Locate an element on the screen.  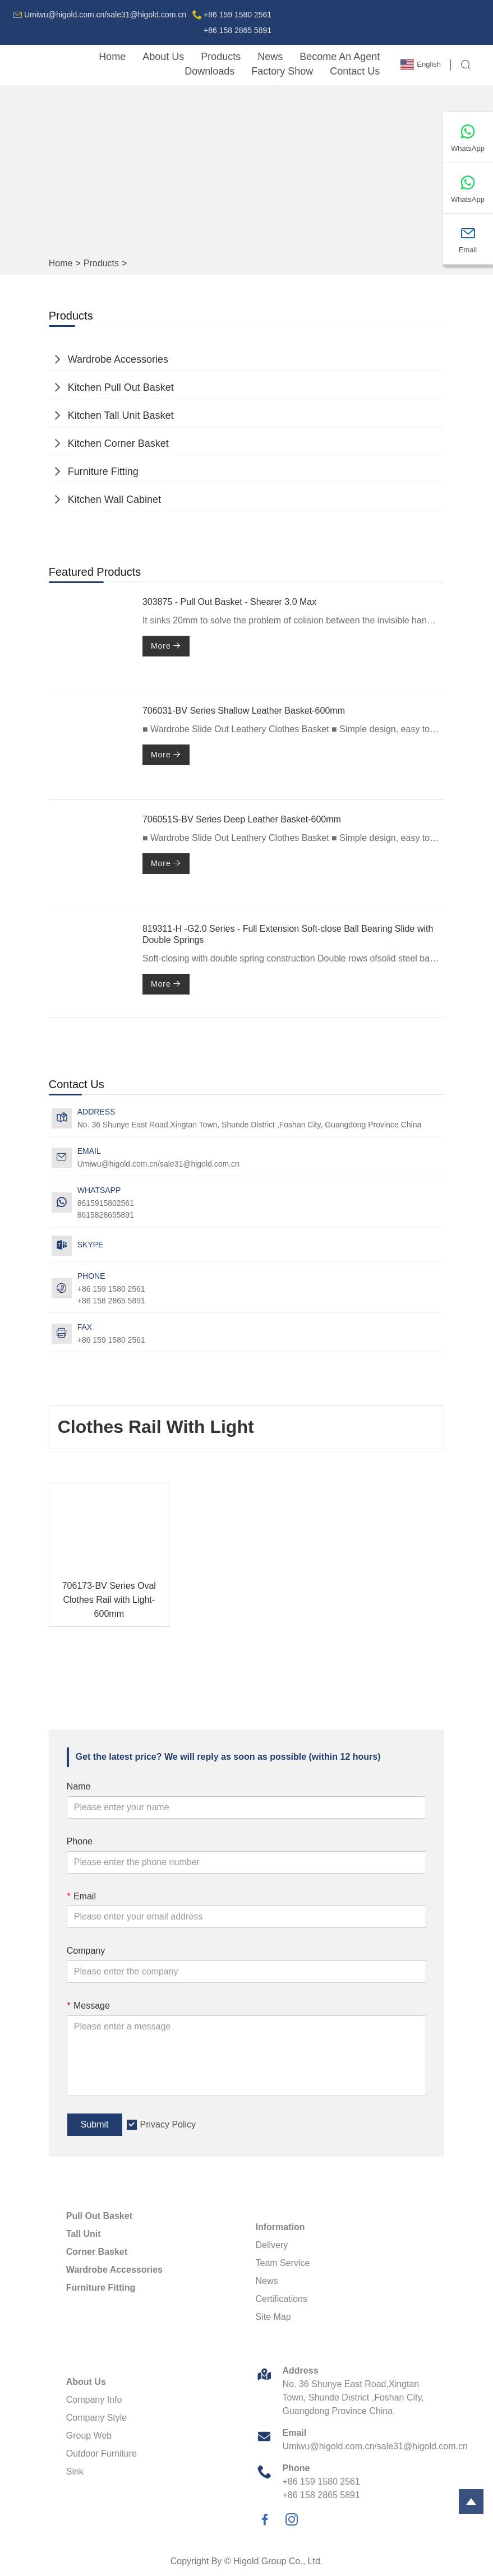
Furniture Fitting is located at coordinates (103, 471).